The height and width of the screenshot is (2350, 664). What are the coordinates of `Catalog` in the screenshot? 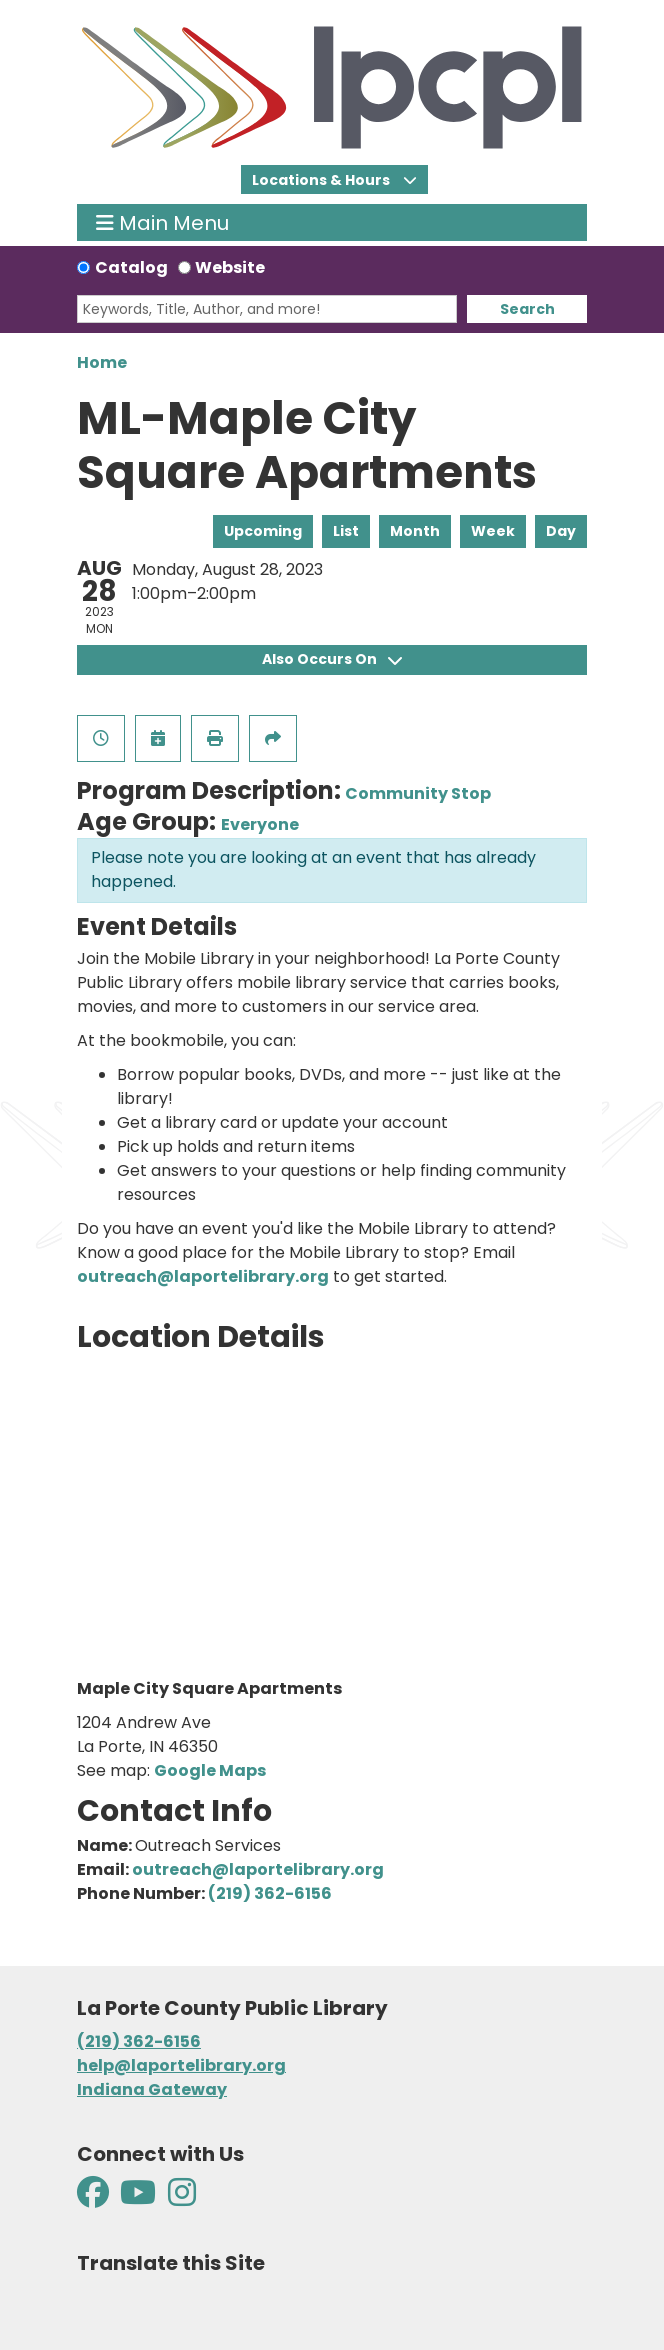 It's located at (131, 267).